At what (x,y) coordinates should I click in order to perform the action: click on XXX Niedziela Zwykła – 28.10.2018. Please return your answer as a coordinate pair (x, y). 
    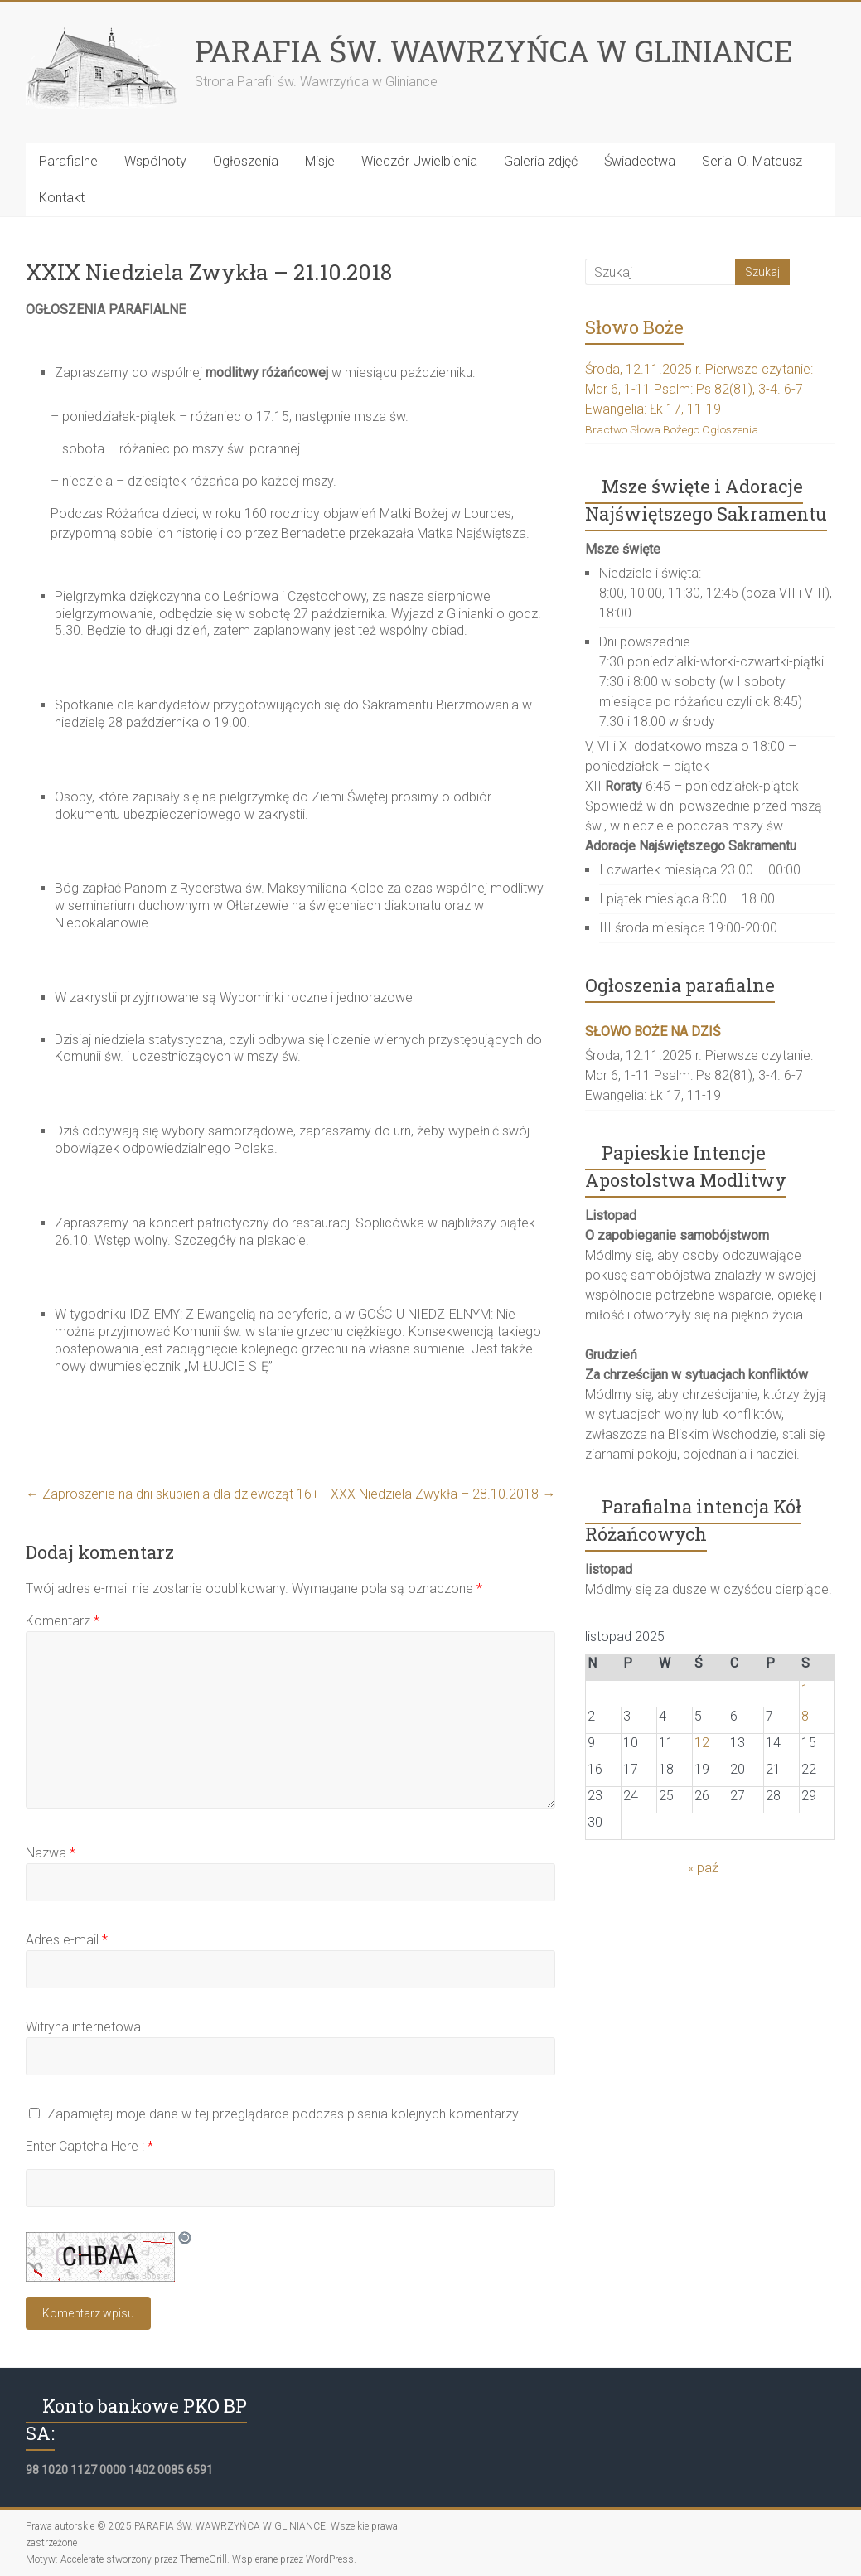
    Looking at the image, I should click on (443, 1494).